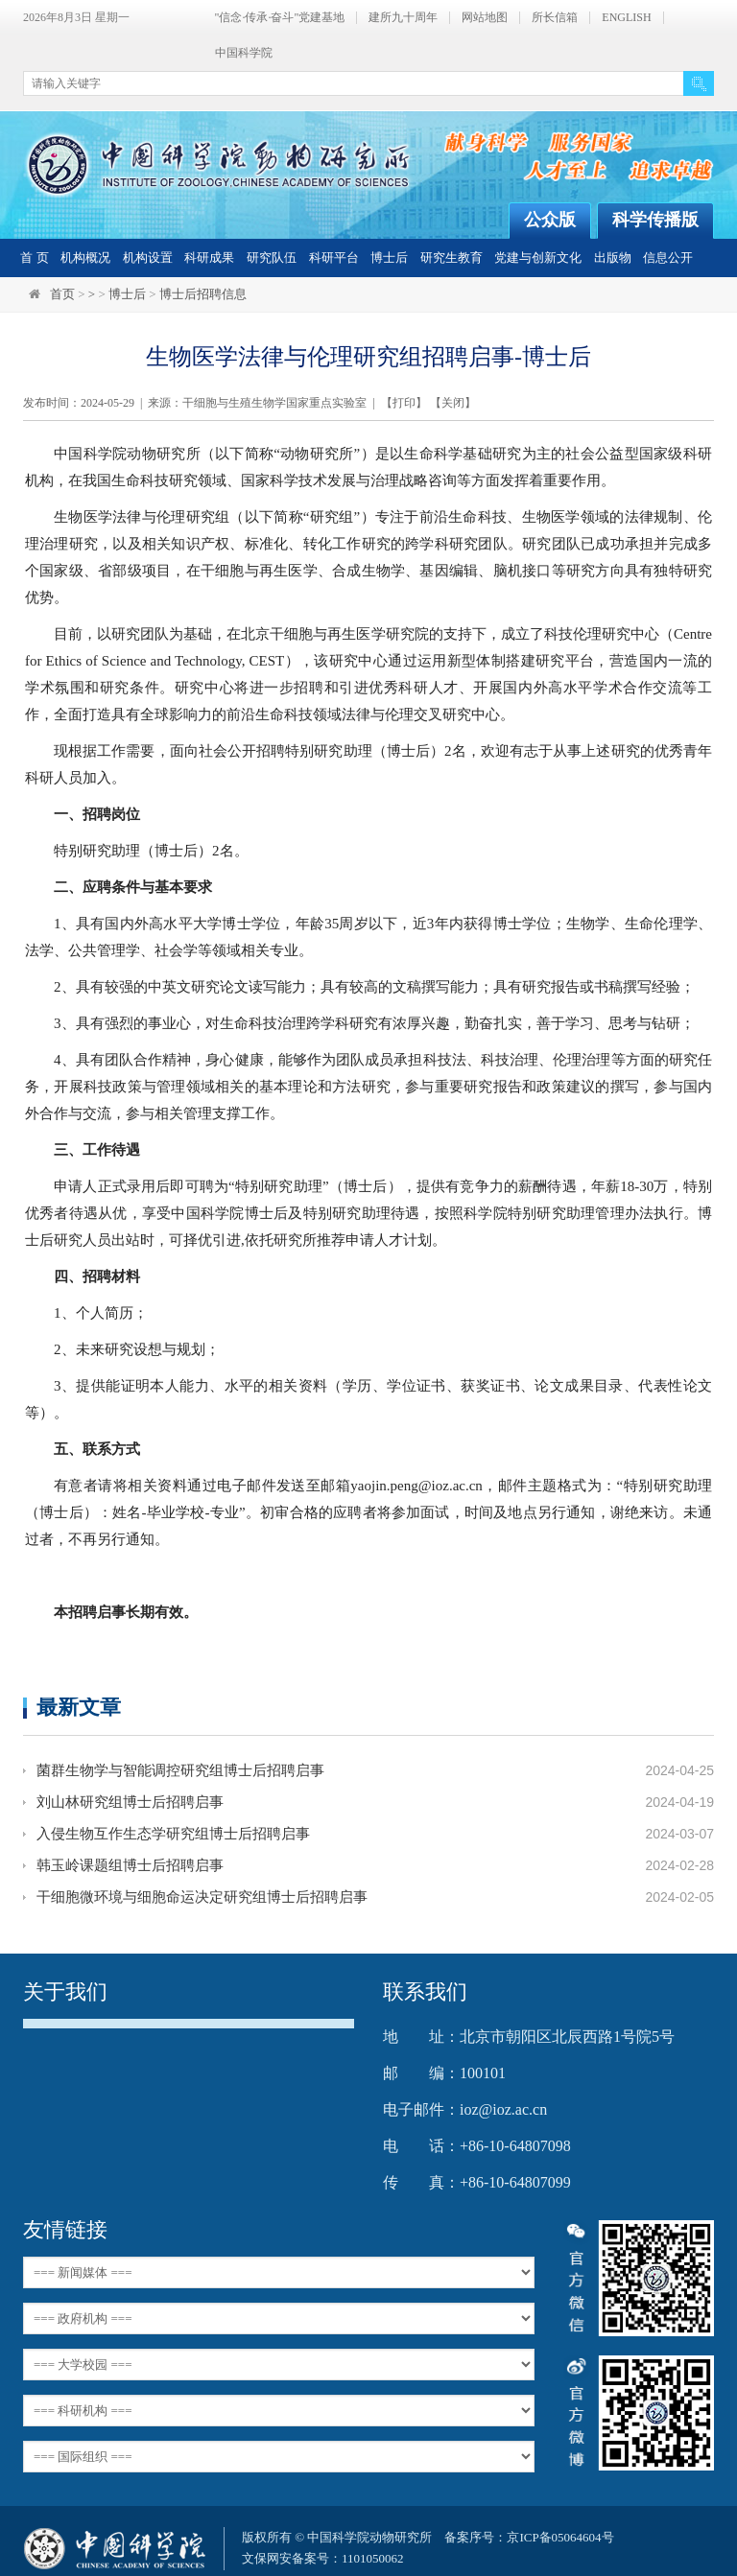 This screenshot has width=737, height=2576. What do you see at coordinates (655, 219) in the screenshot?
I see `科学传播版` at bounding box center [655, 219].